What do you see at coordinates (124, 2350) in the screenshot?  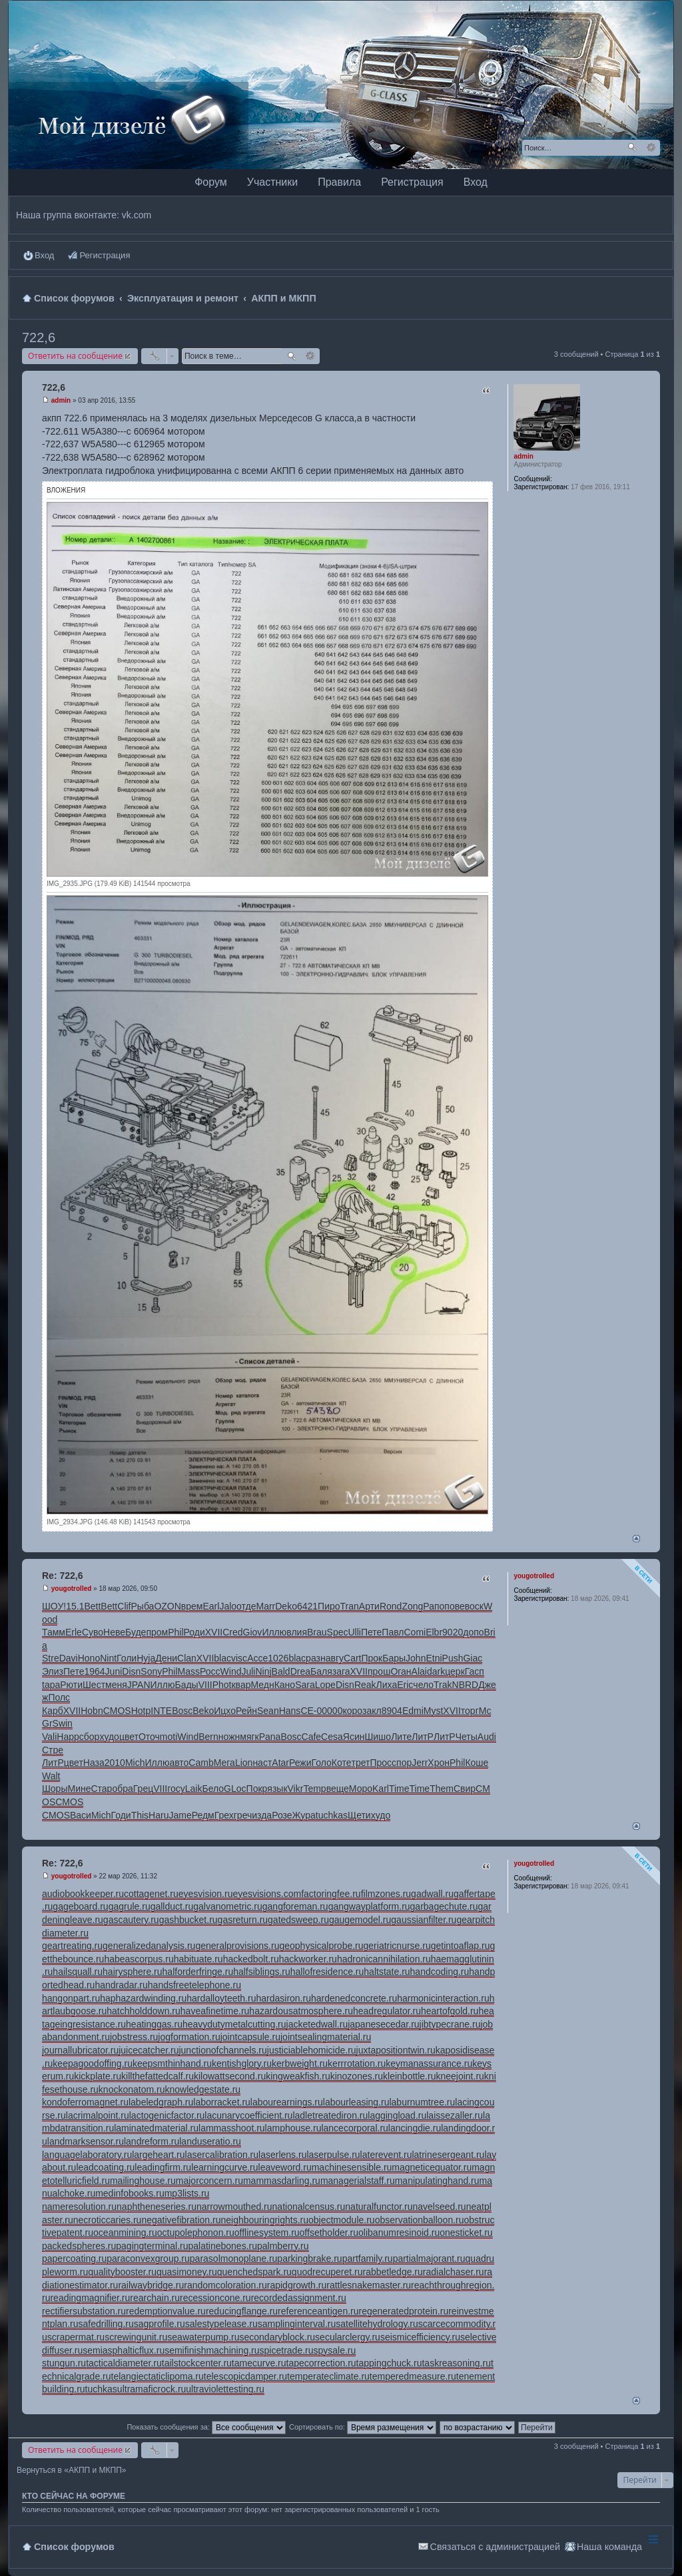 I see `semiasphalticflux.ru` at bounding box center [124, 2350].